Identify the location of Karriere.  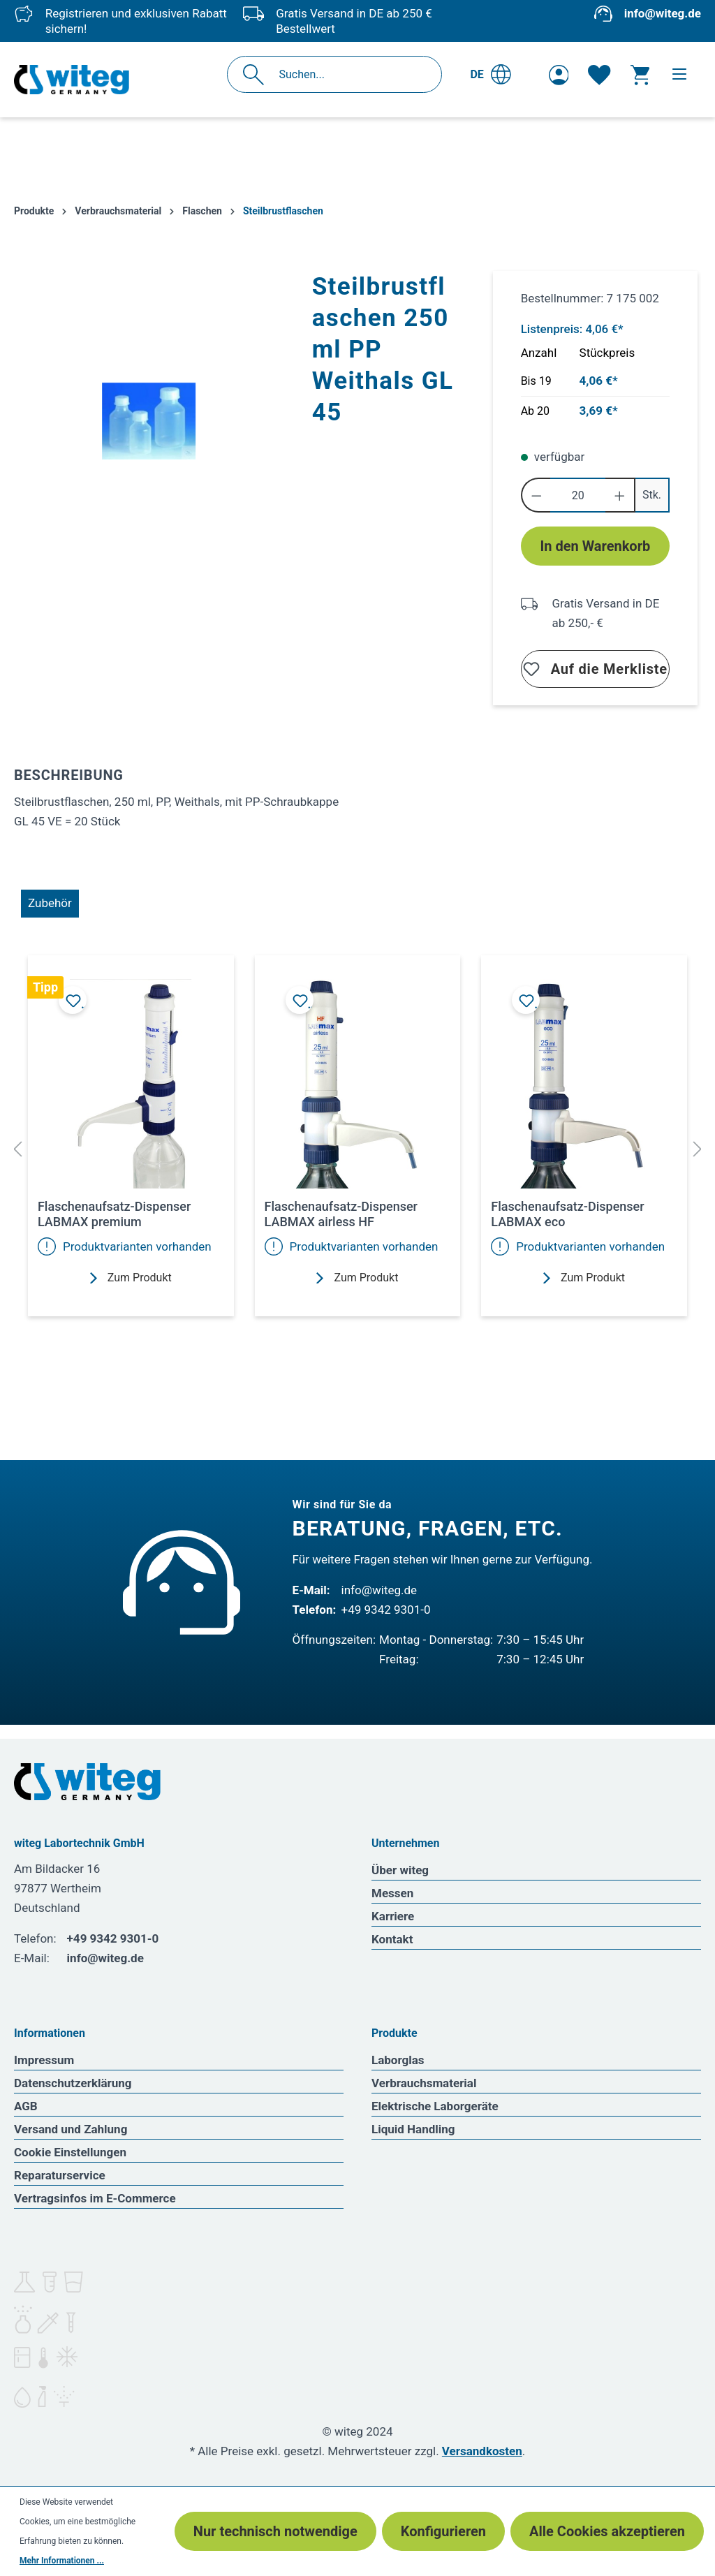
(392, 1916).